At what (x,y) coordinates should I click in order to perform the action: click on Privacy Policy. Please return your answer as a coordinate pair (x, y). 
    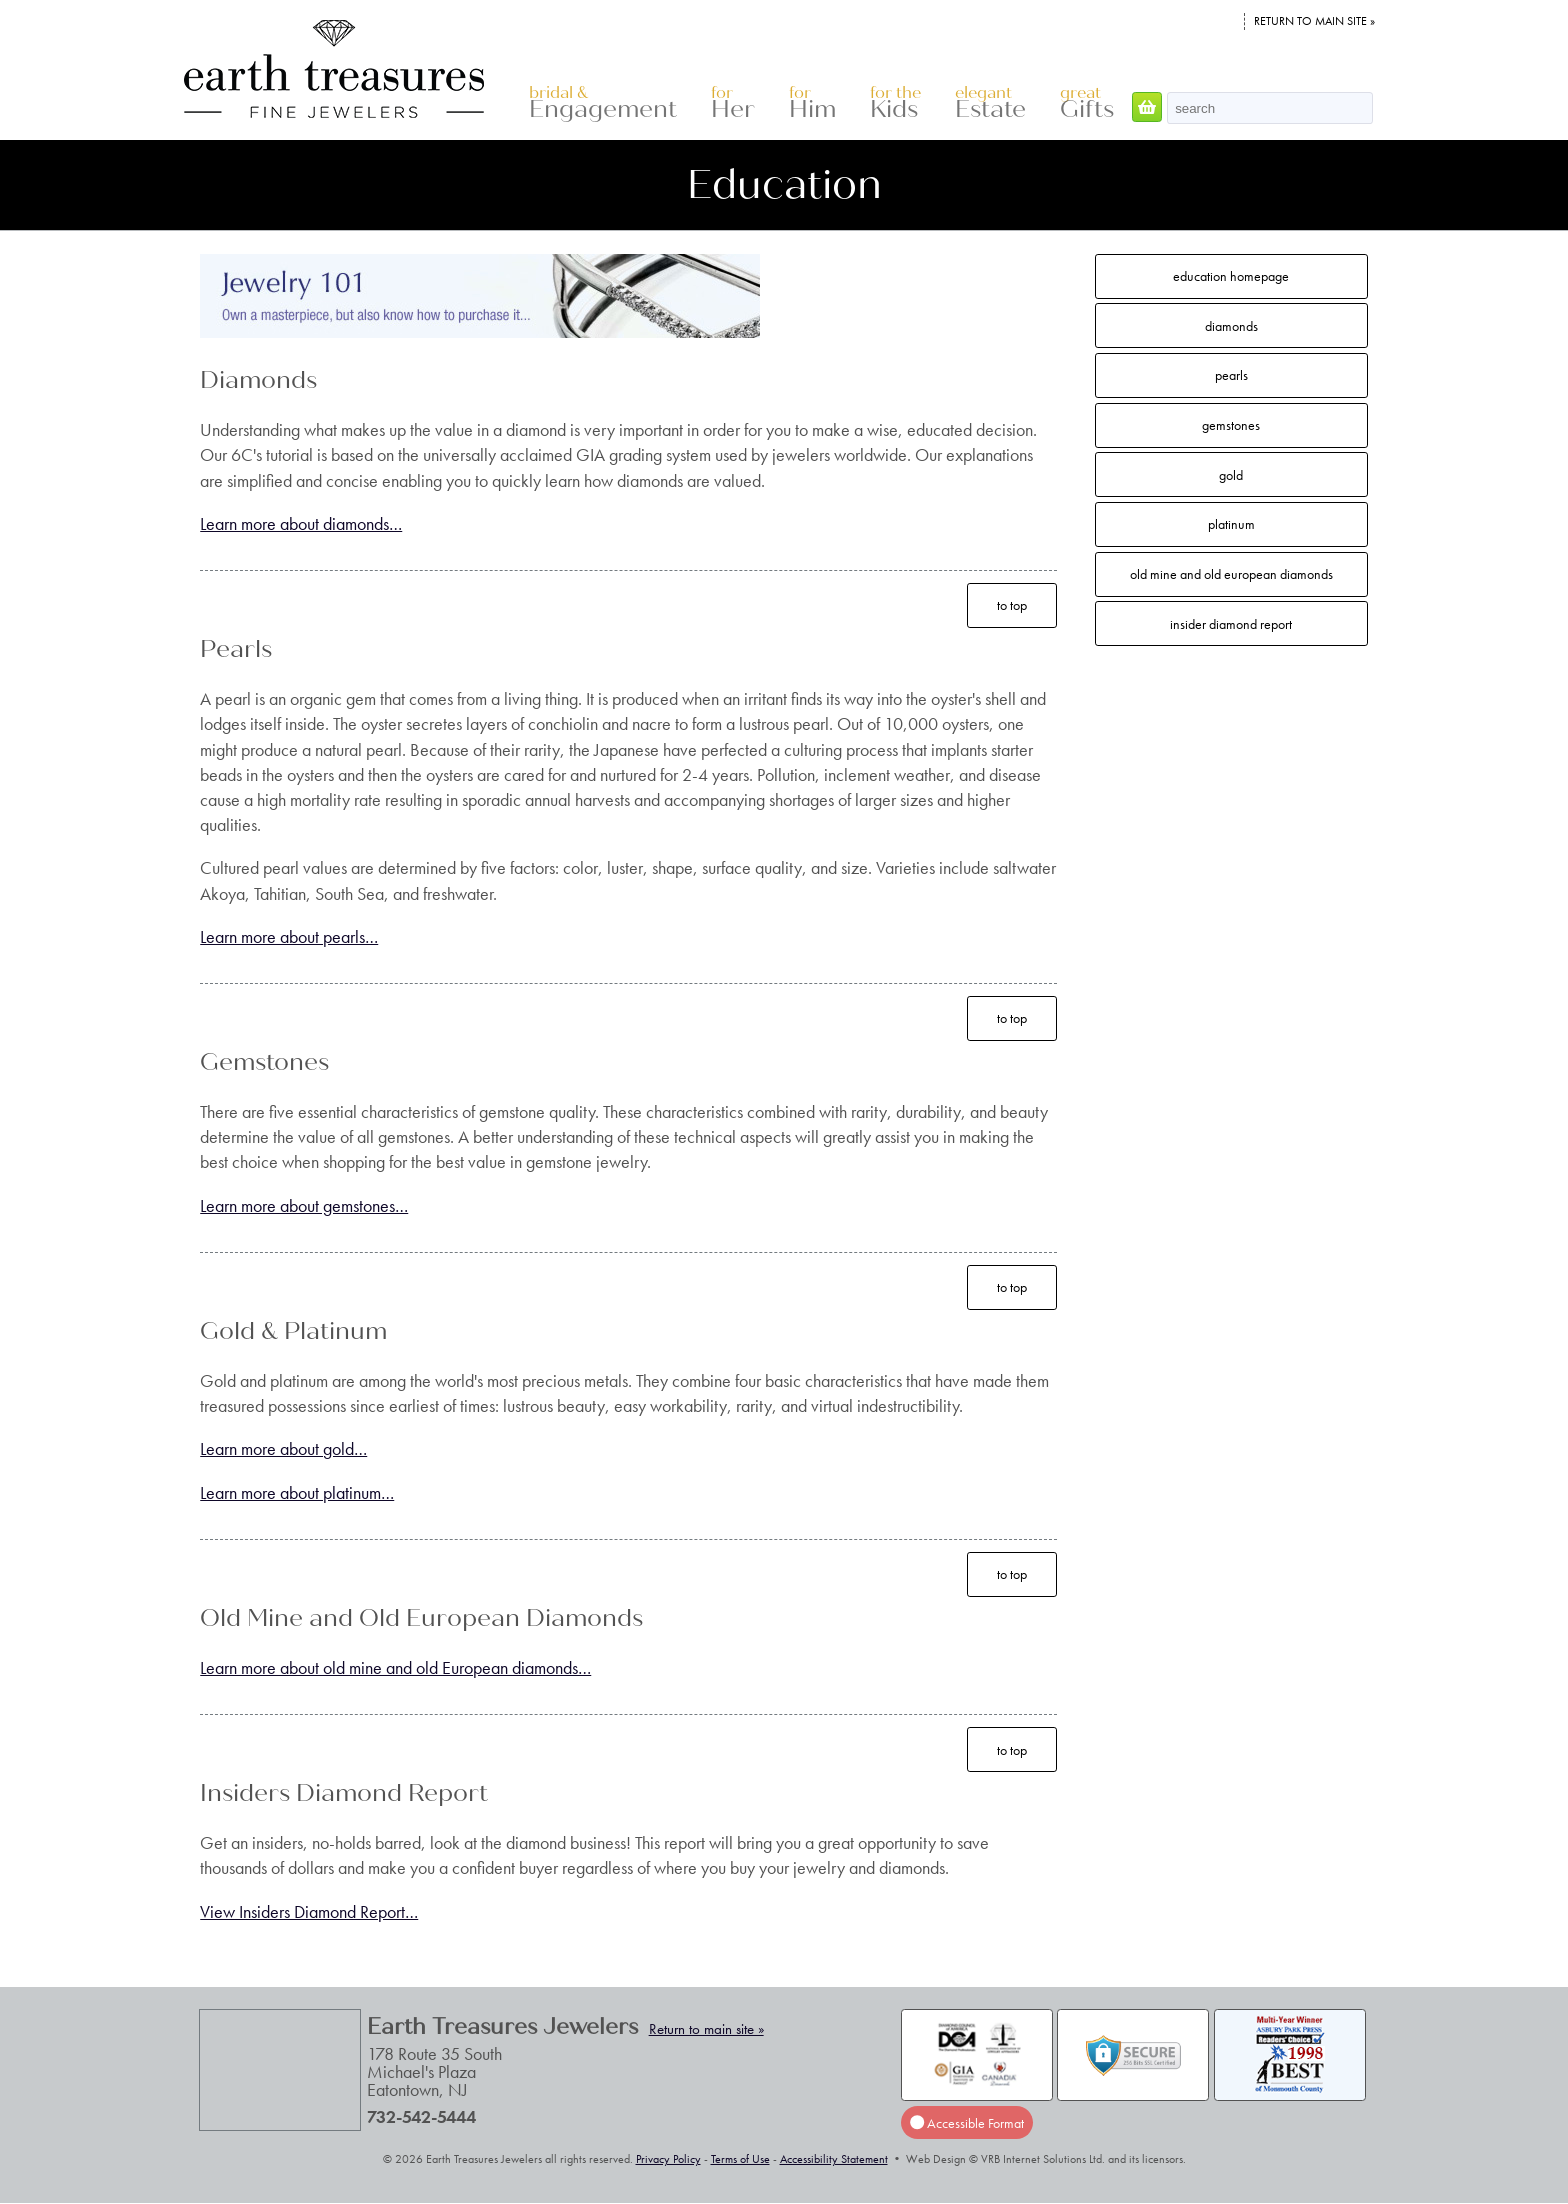
    Looking at the image, I should click on (668, 2159).